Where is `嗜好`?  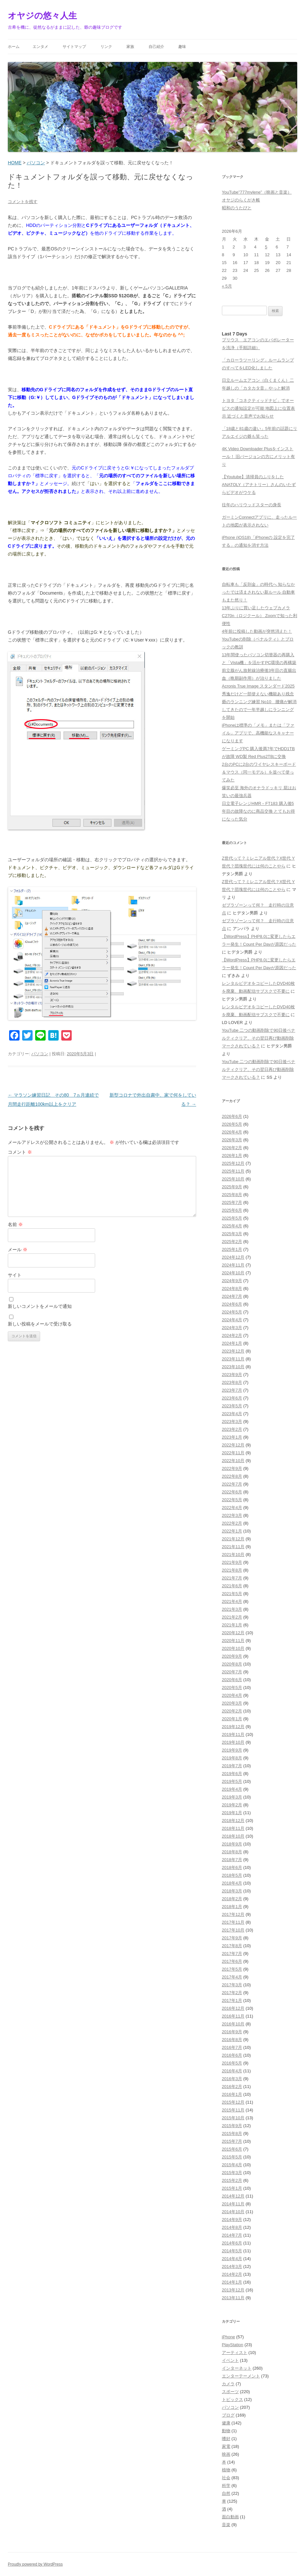
嗜好 is located at coordinates (226, 2438).